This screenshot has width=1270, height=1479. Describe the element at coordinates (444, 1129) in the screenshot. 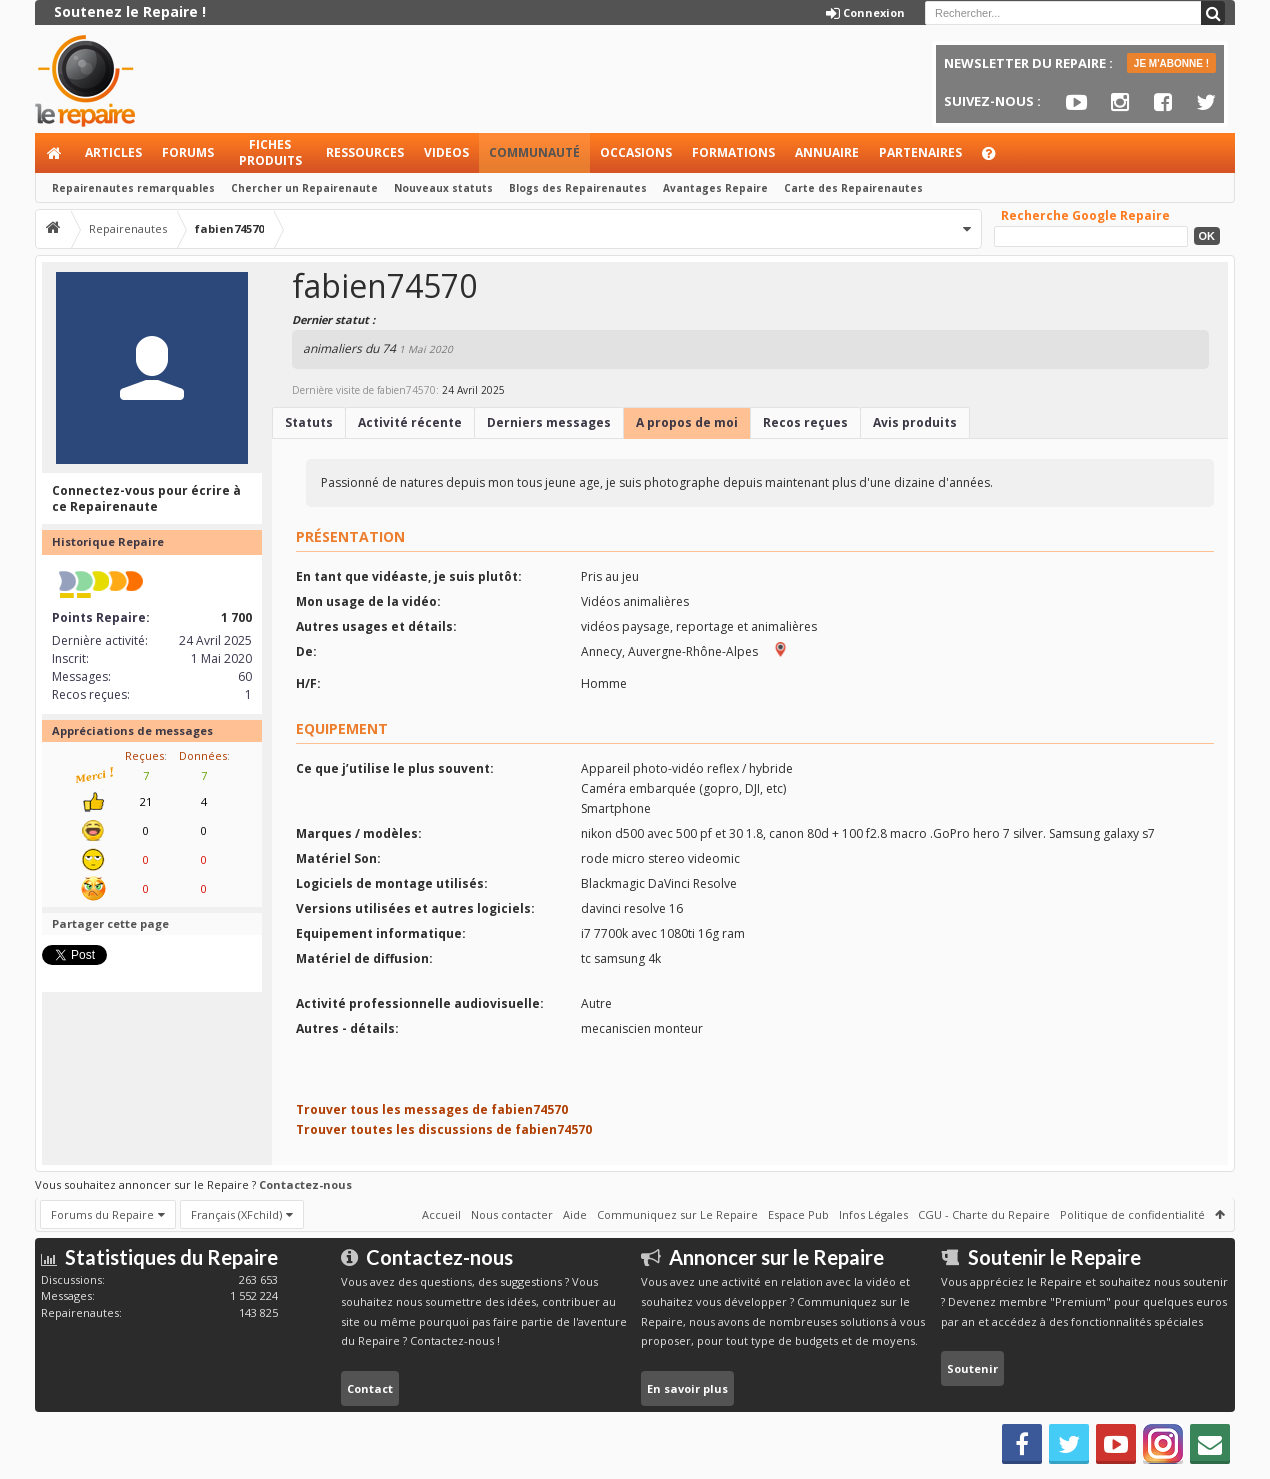

I see `Trouver toutes les discussions de fabien74570` at that location.